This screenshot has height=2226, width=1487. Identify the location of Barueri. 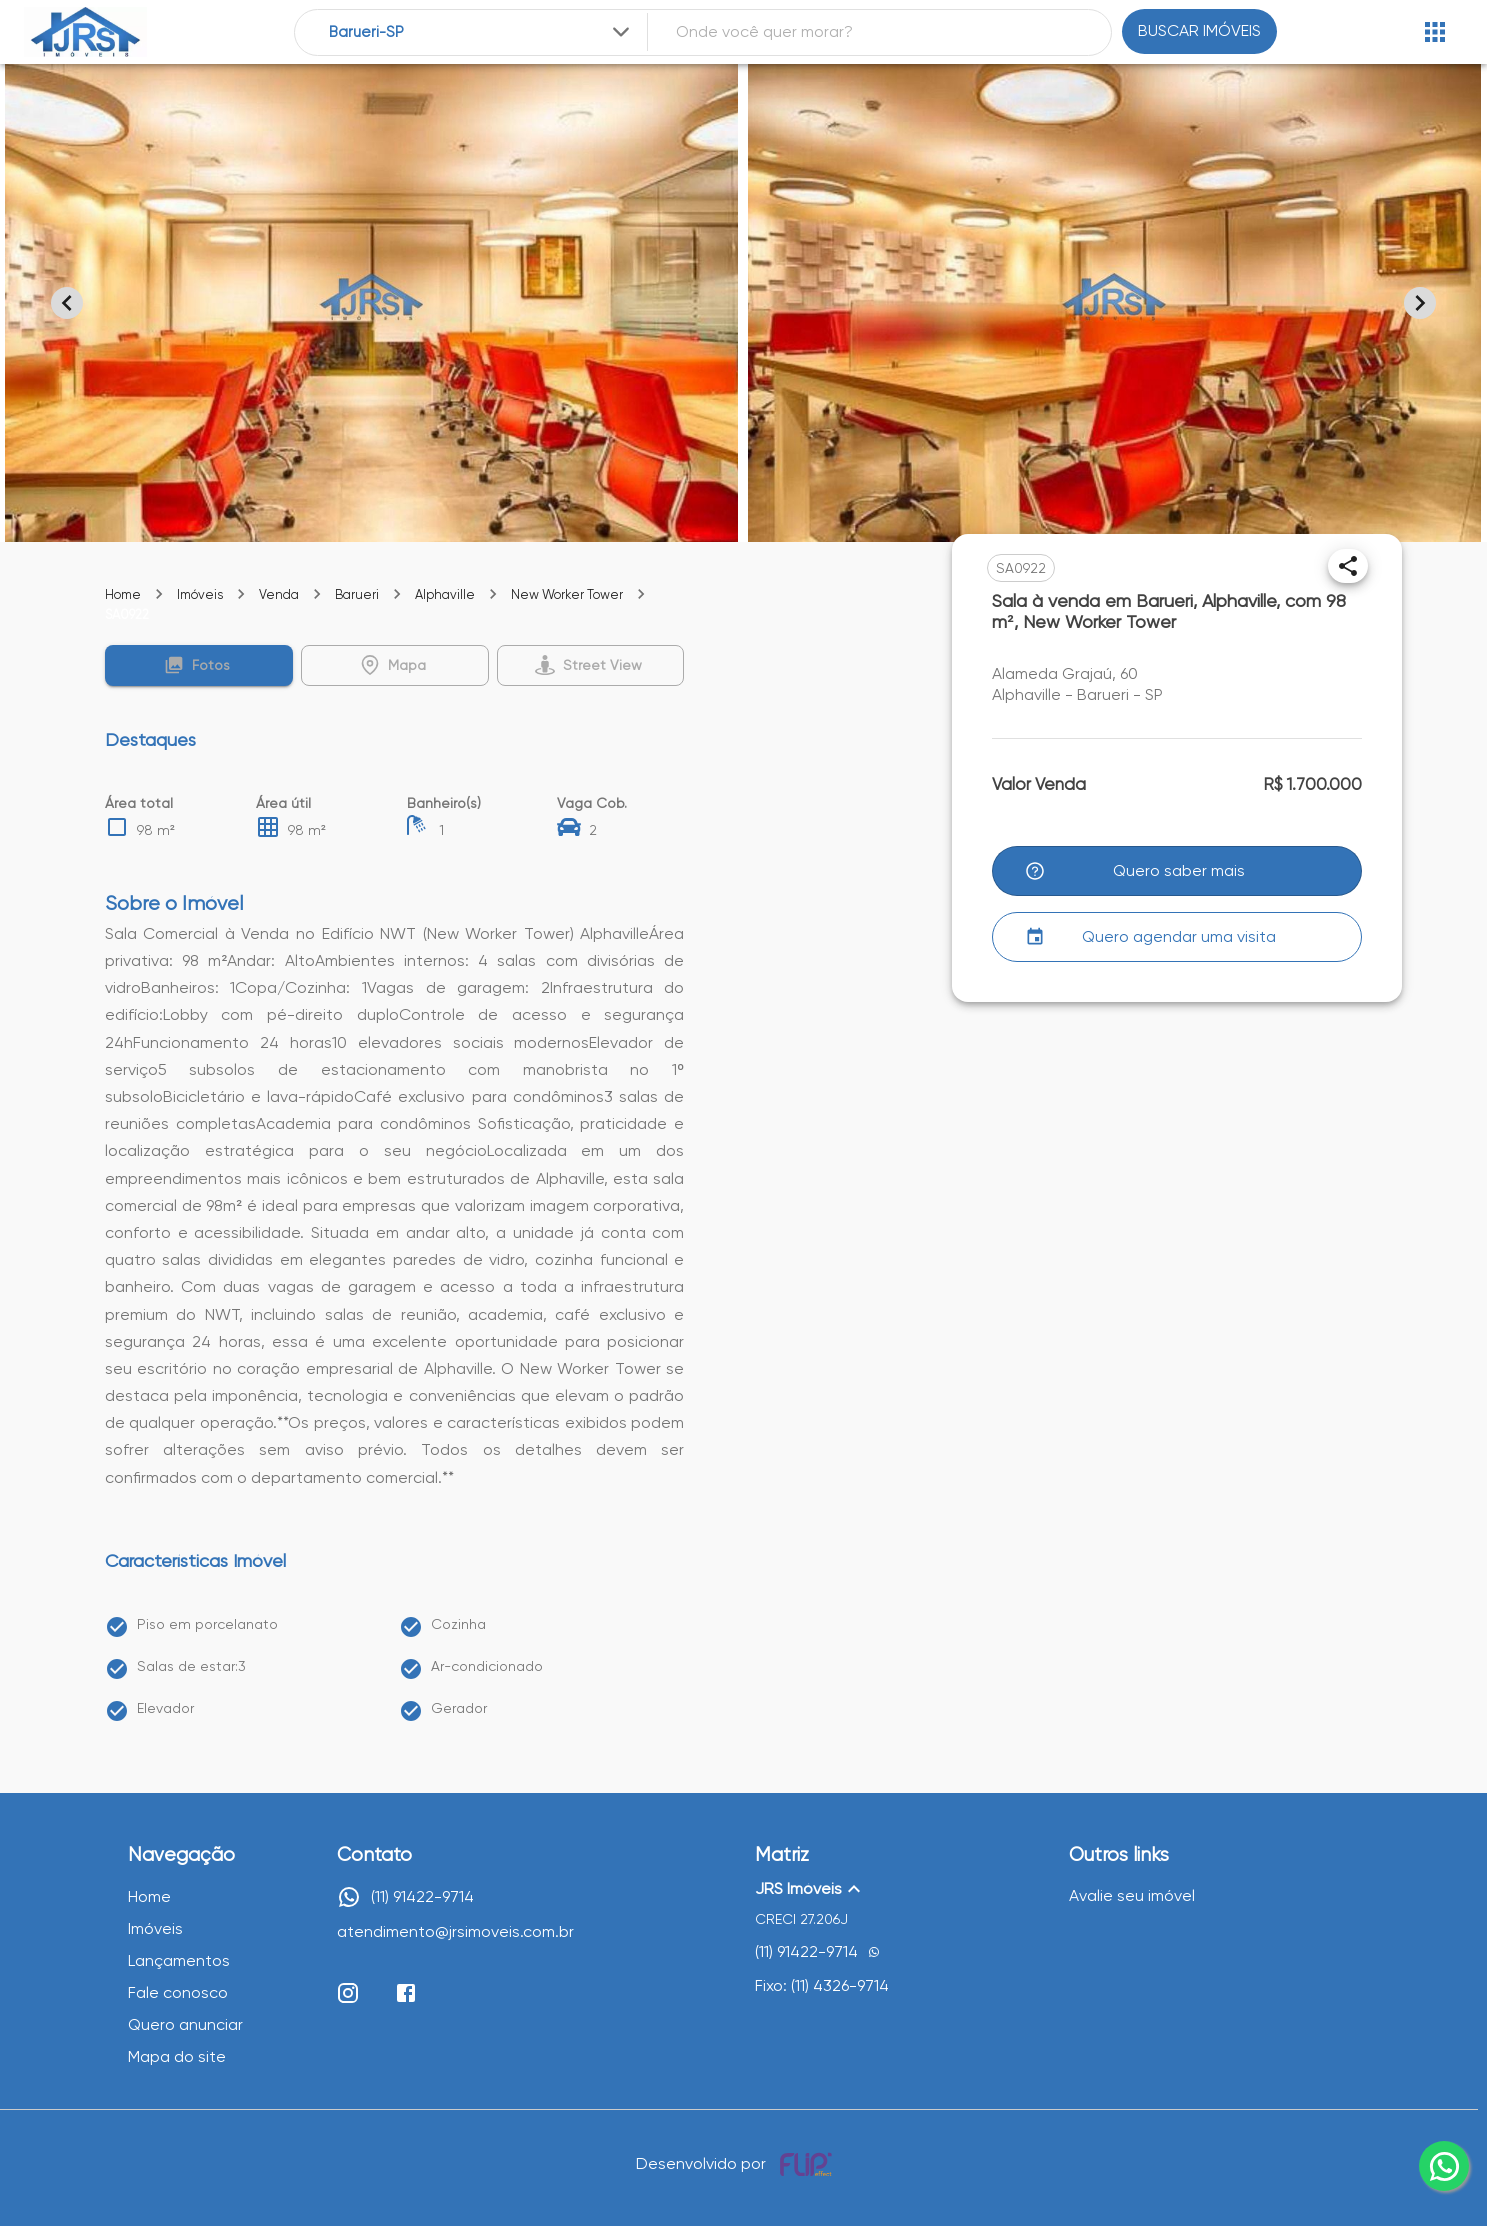
(357, 594).